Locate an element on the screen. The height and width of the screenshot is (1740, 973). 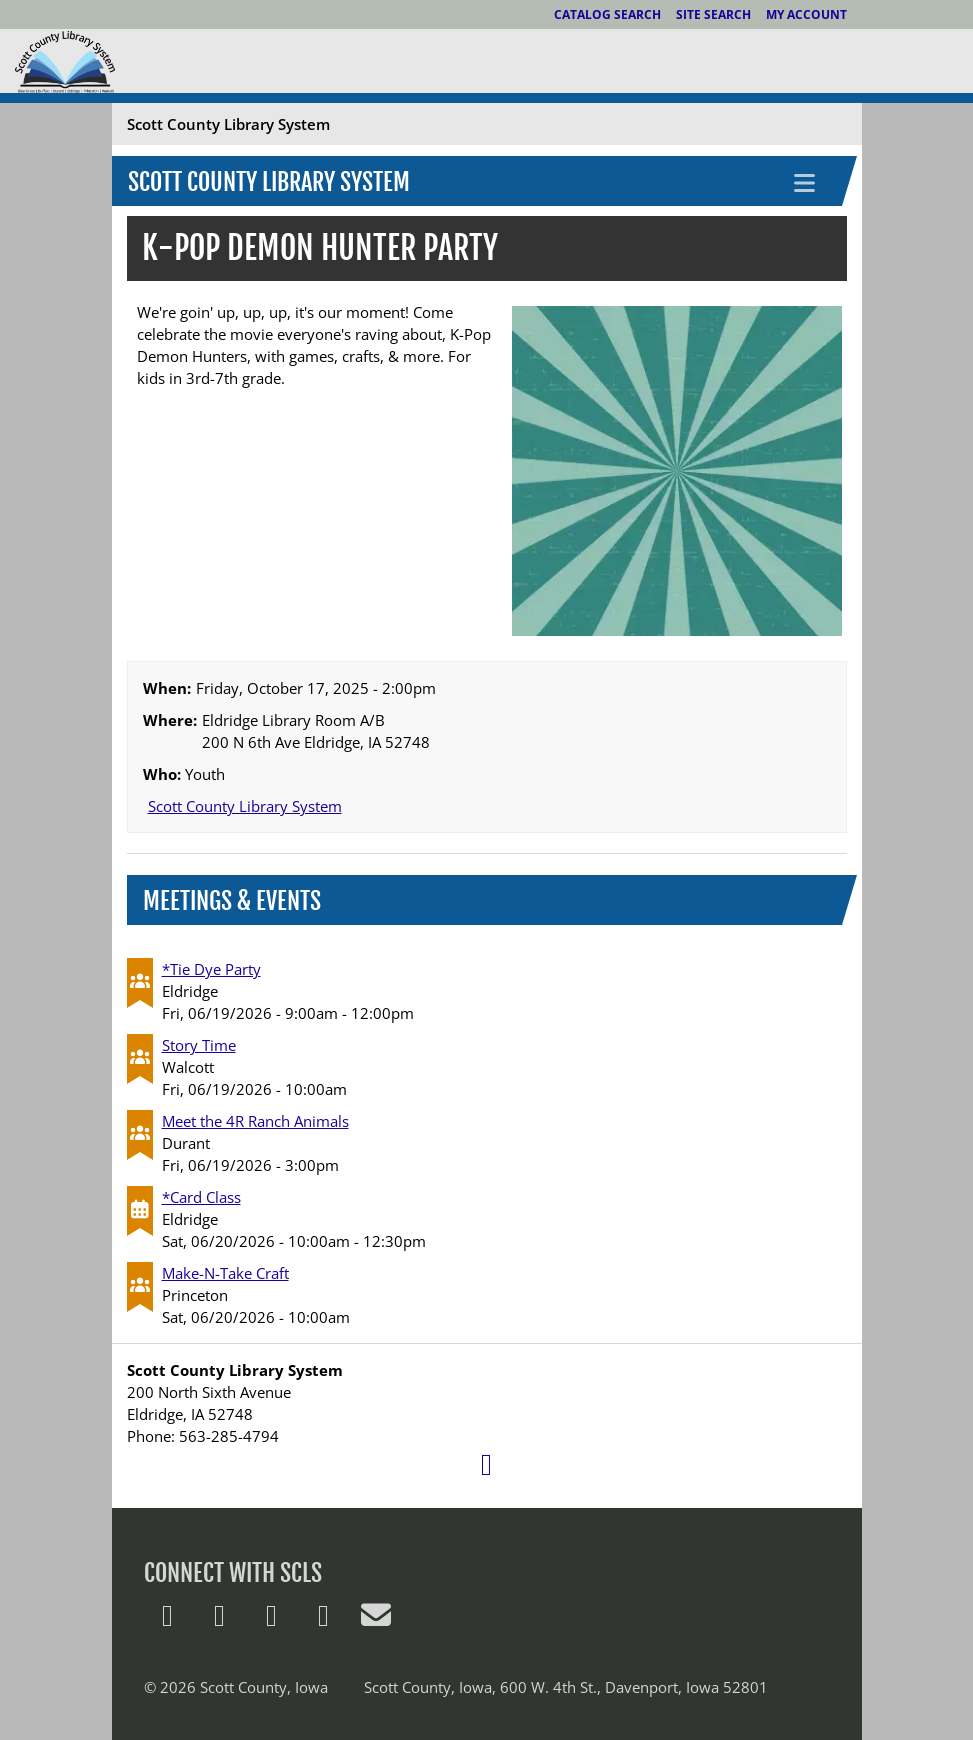
[Follow us on X] is located at coordinates (168, 1620).